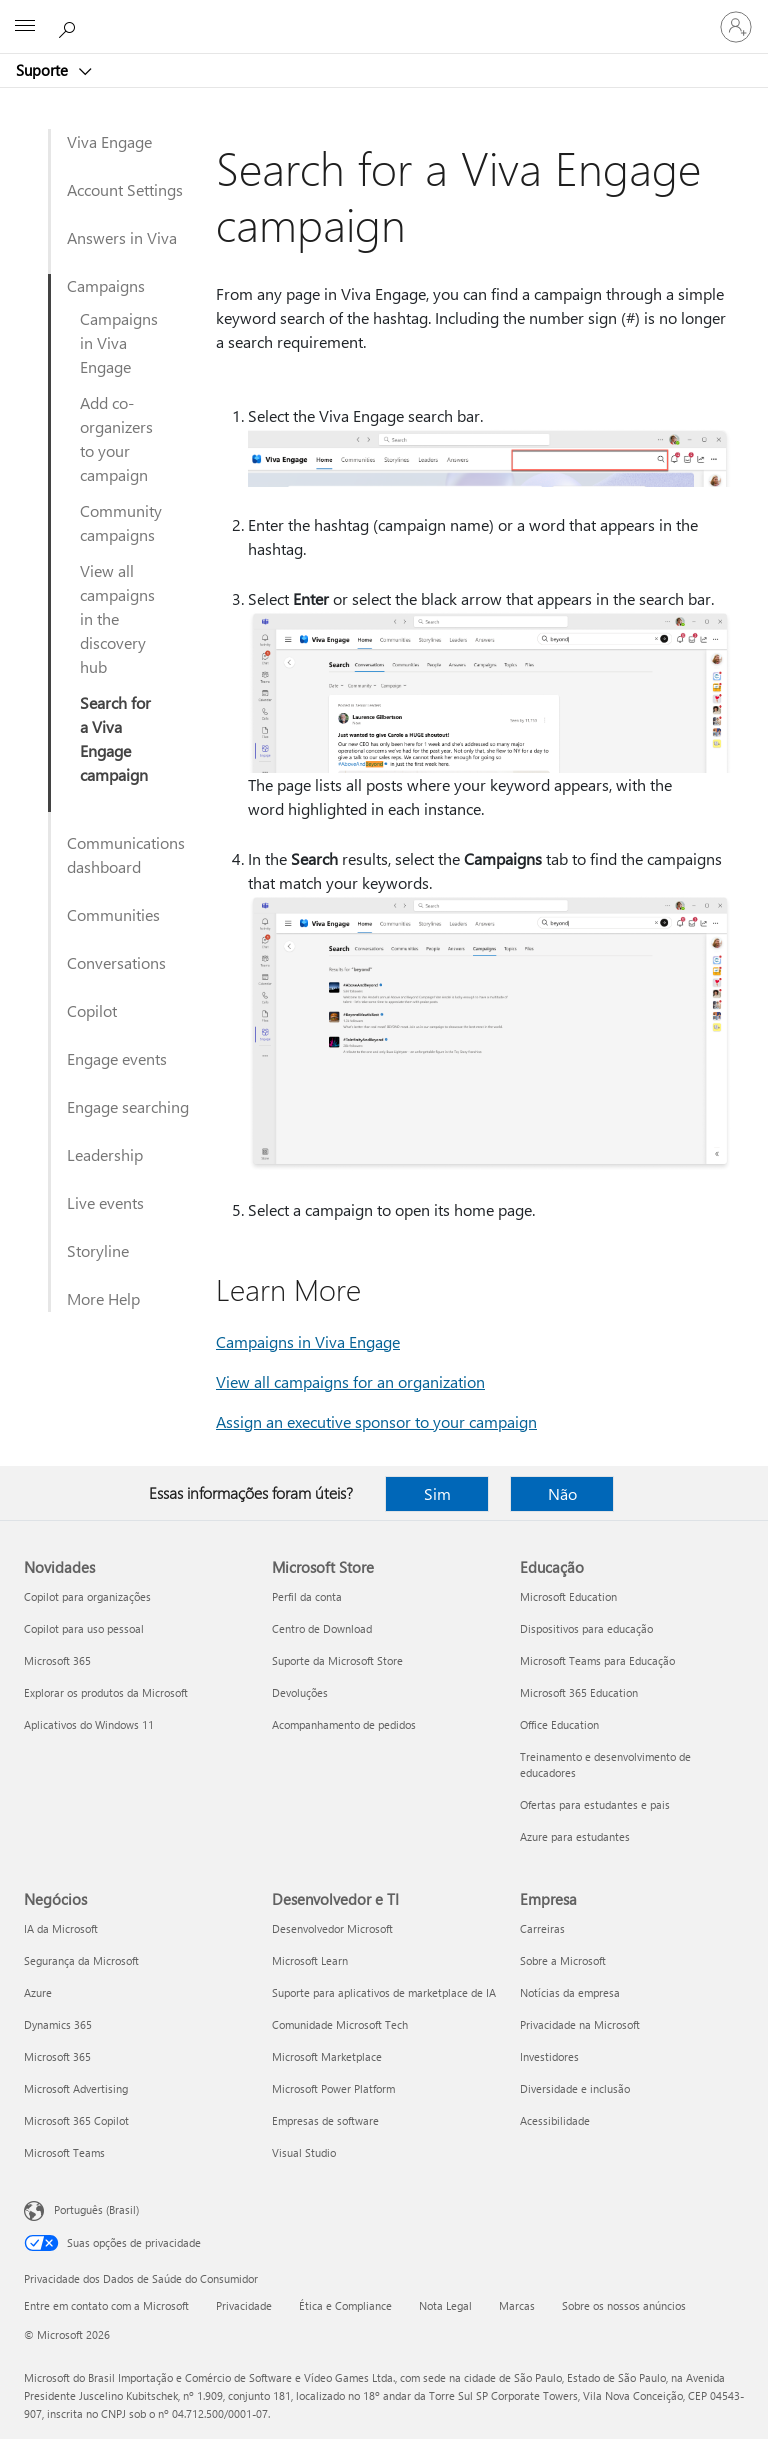 This screenshot has width=768, height=2439. I want to click on Campaigns, so click(106, 285).